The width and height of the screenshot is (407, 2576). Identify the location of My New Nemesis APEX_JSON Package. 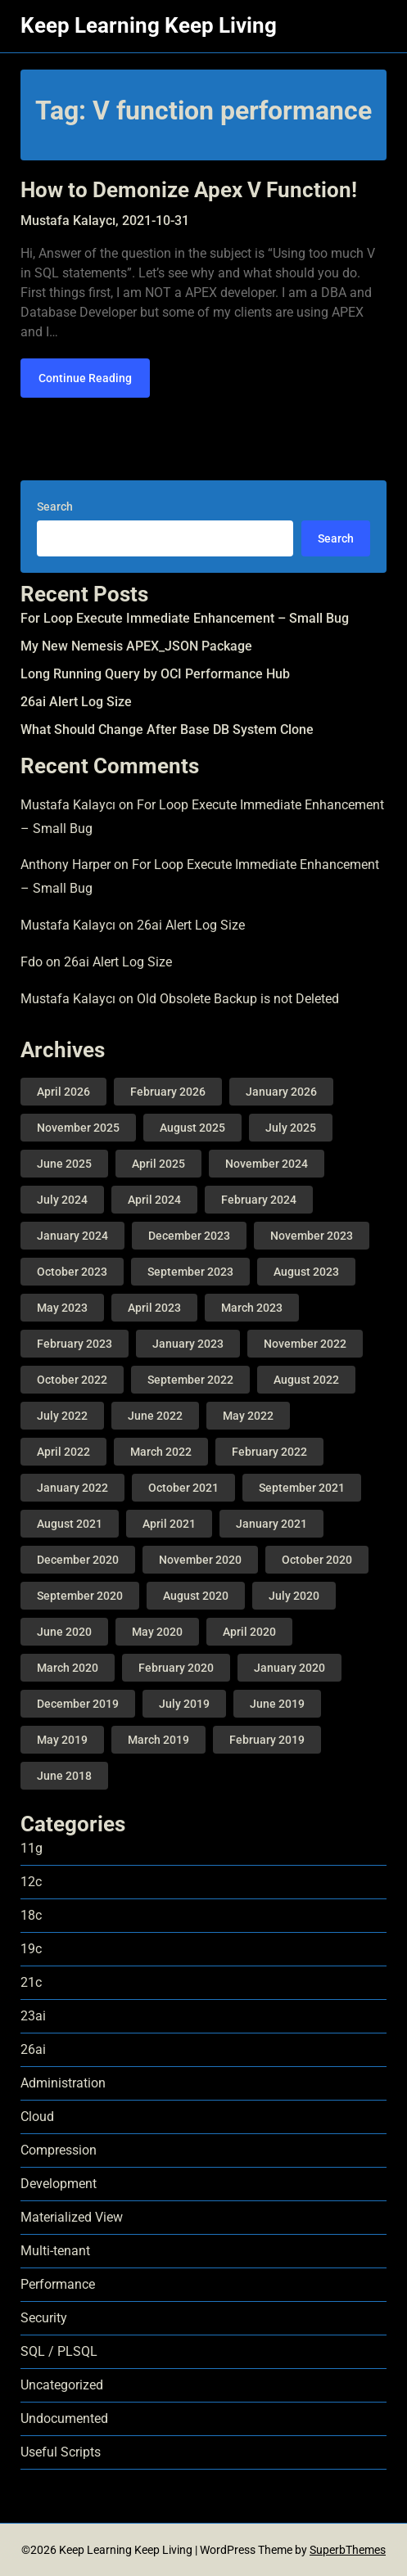
(136, 646).